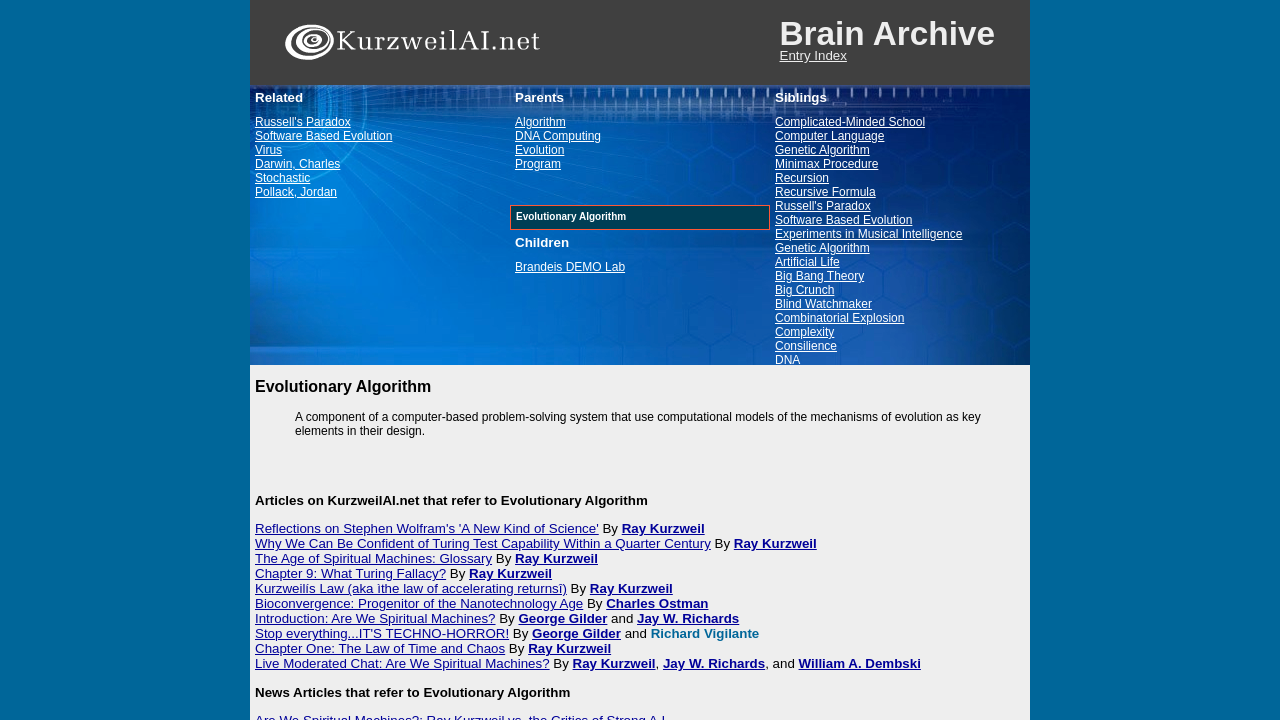 Image resolution: width=1280 pixels, height=720 pixels. Describe the element at coordinates (804, 290) in the screenshot. I see `Big Crunch` at that location.